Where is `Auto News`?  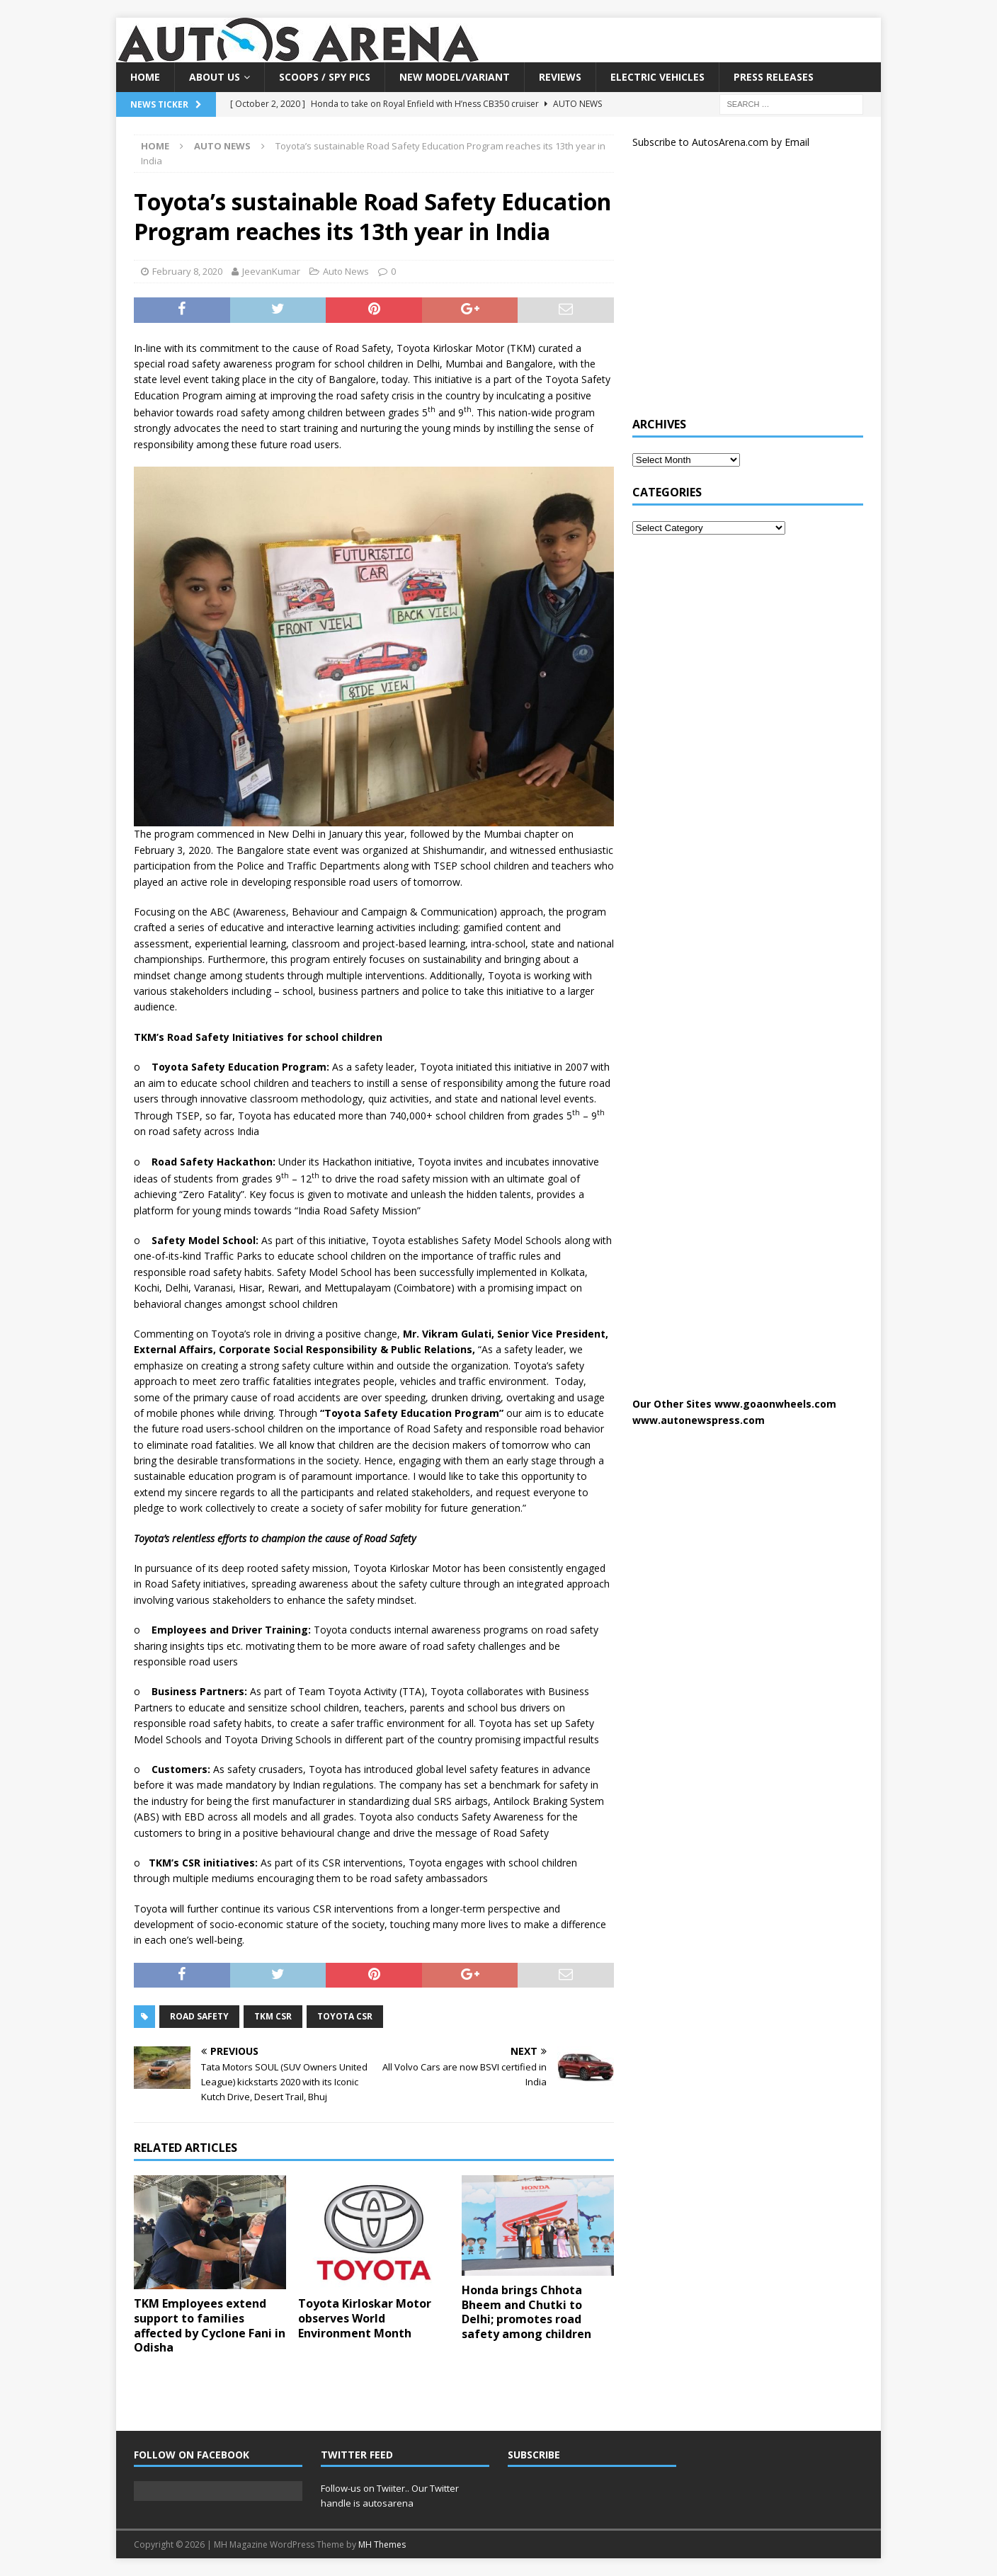 Auto News is located at coordinates (346, 271).